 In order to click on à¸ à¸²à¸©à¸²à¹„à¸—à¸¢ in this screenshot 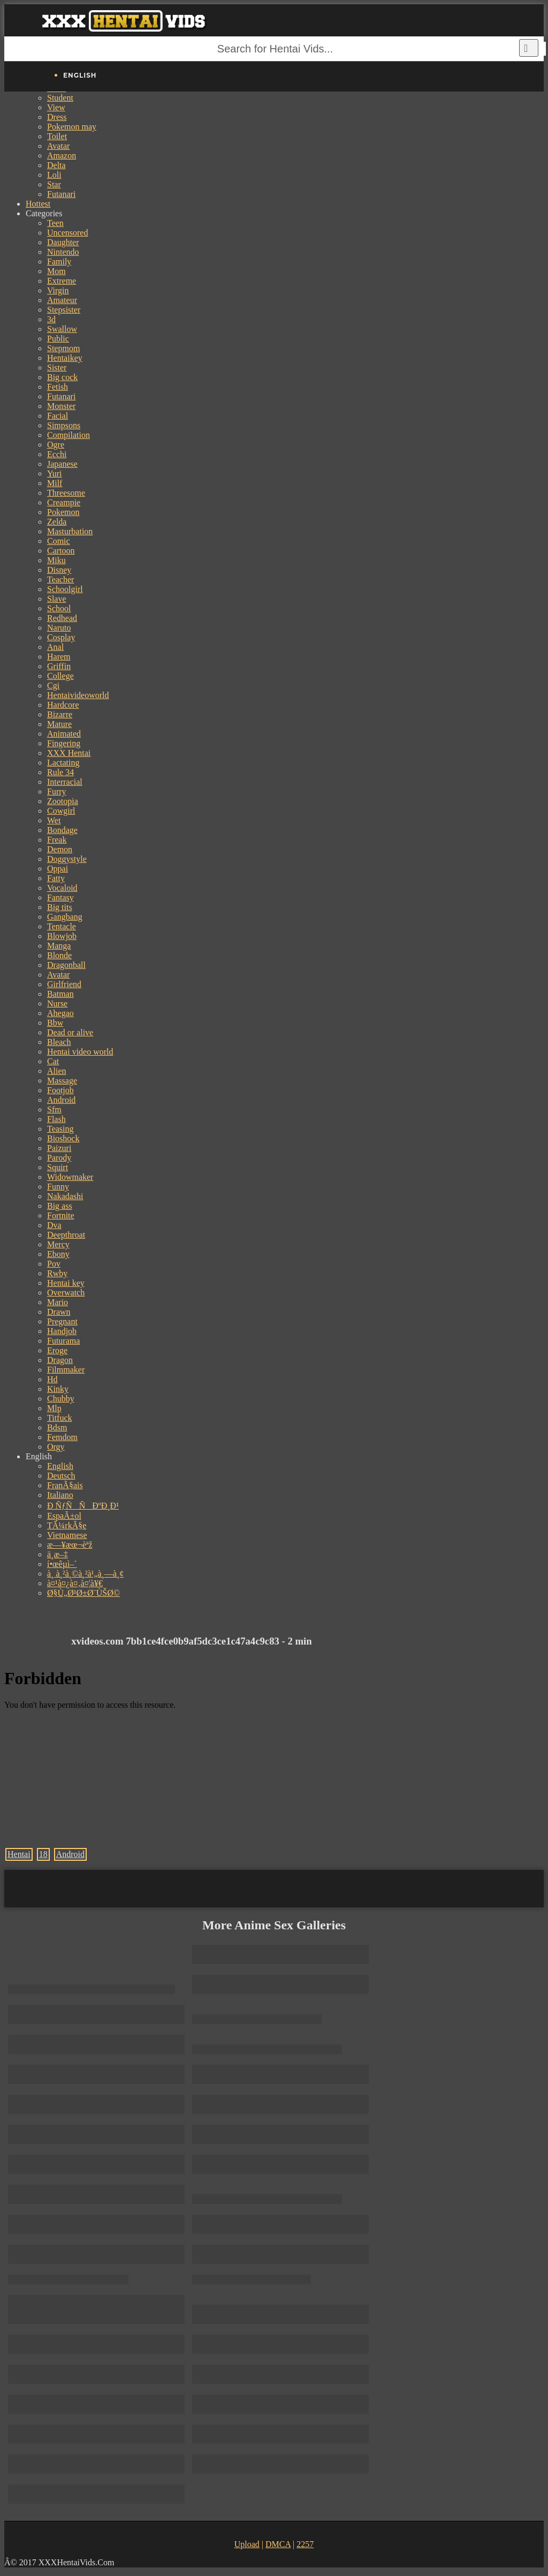, I will do `click(85, 1573)`.